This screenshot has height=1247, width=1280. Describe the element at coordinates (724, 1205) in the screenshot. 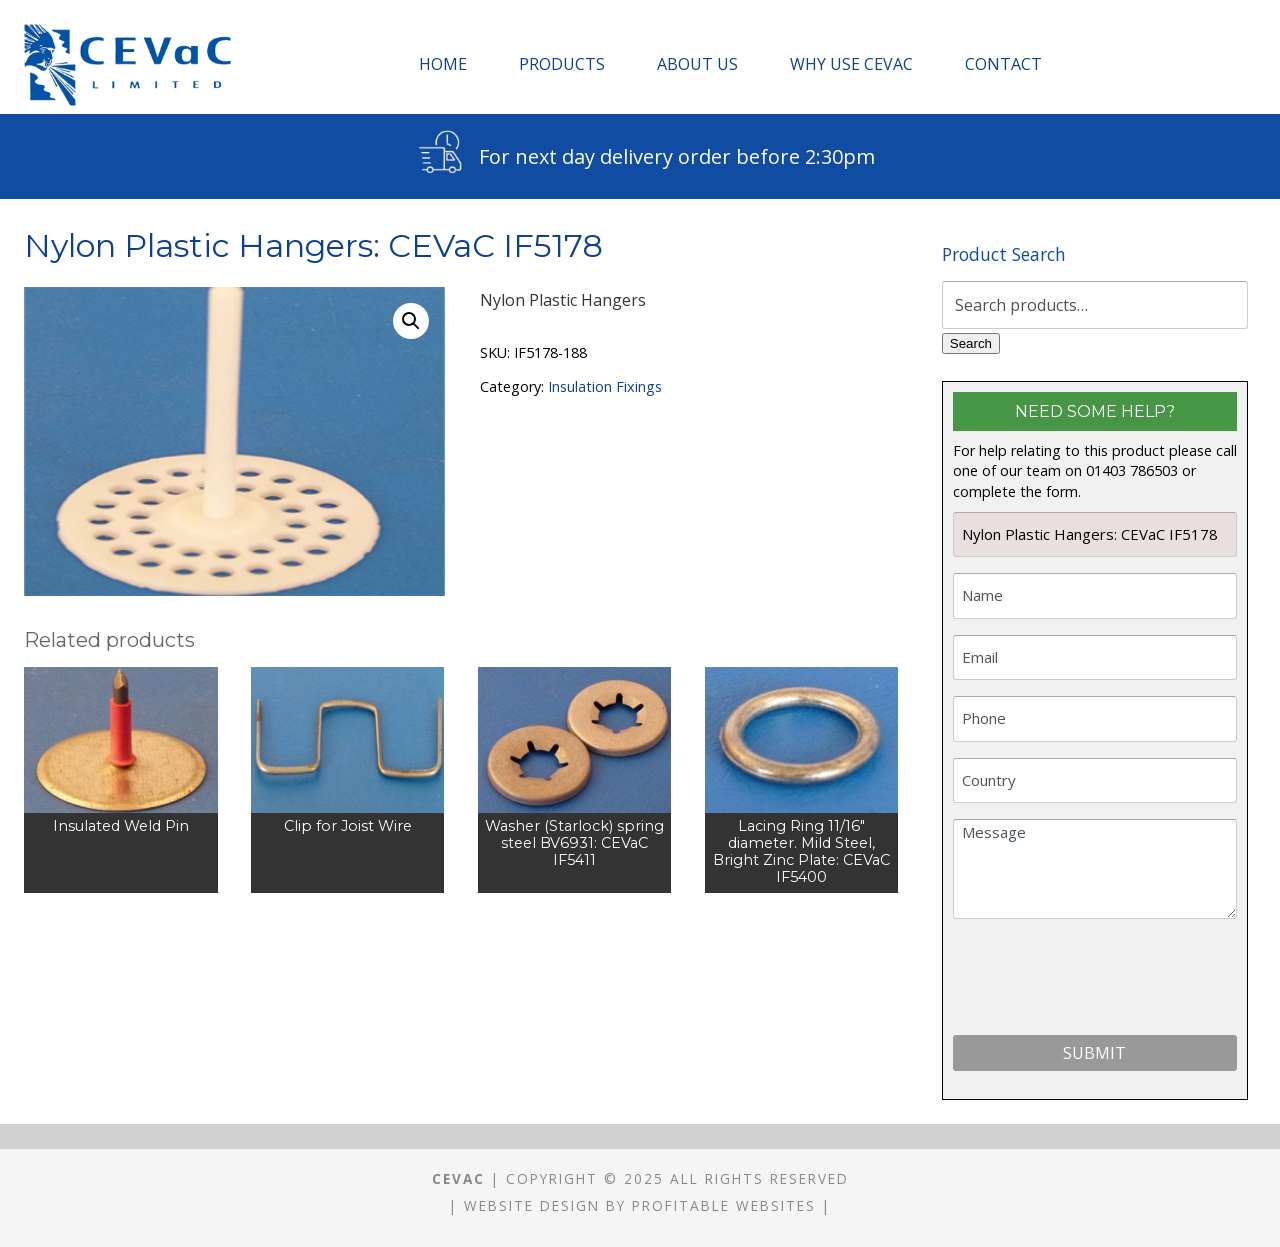

I see `Profitable Websites` at that location.